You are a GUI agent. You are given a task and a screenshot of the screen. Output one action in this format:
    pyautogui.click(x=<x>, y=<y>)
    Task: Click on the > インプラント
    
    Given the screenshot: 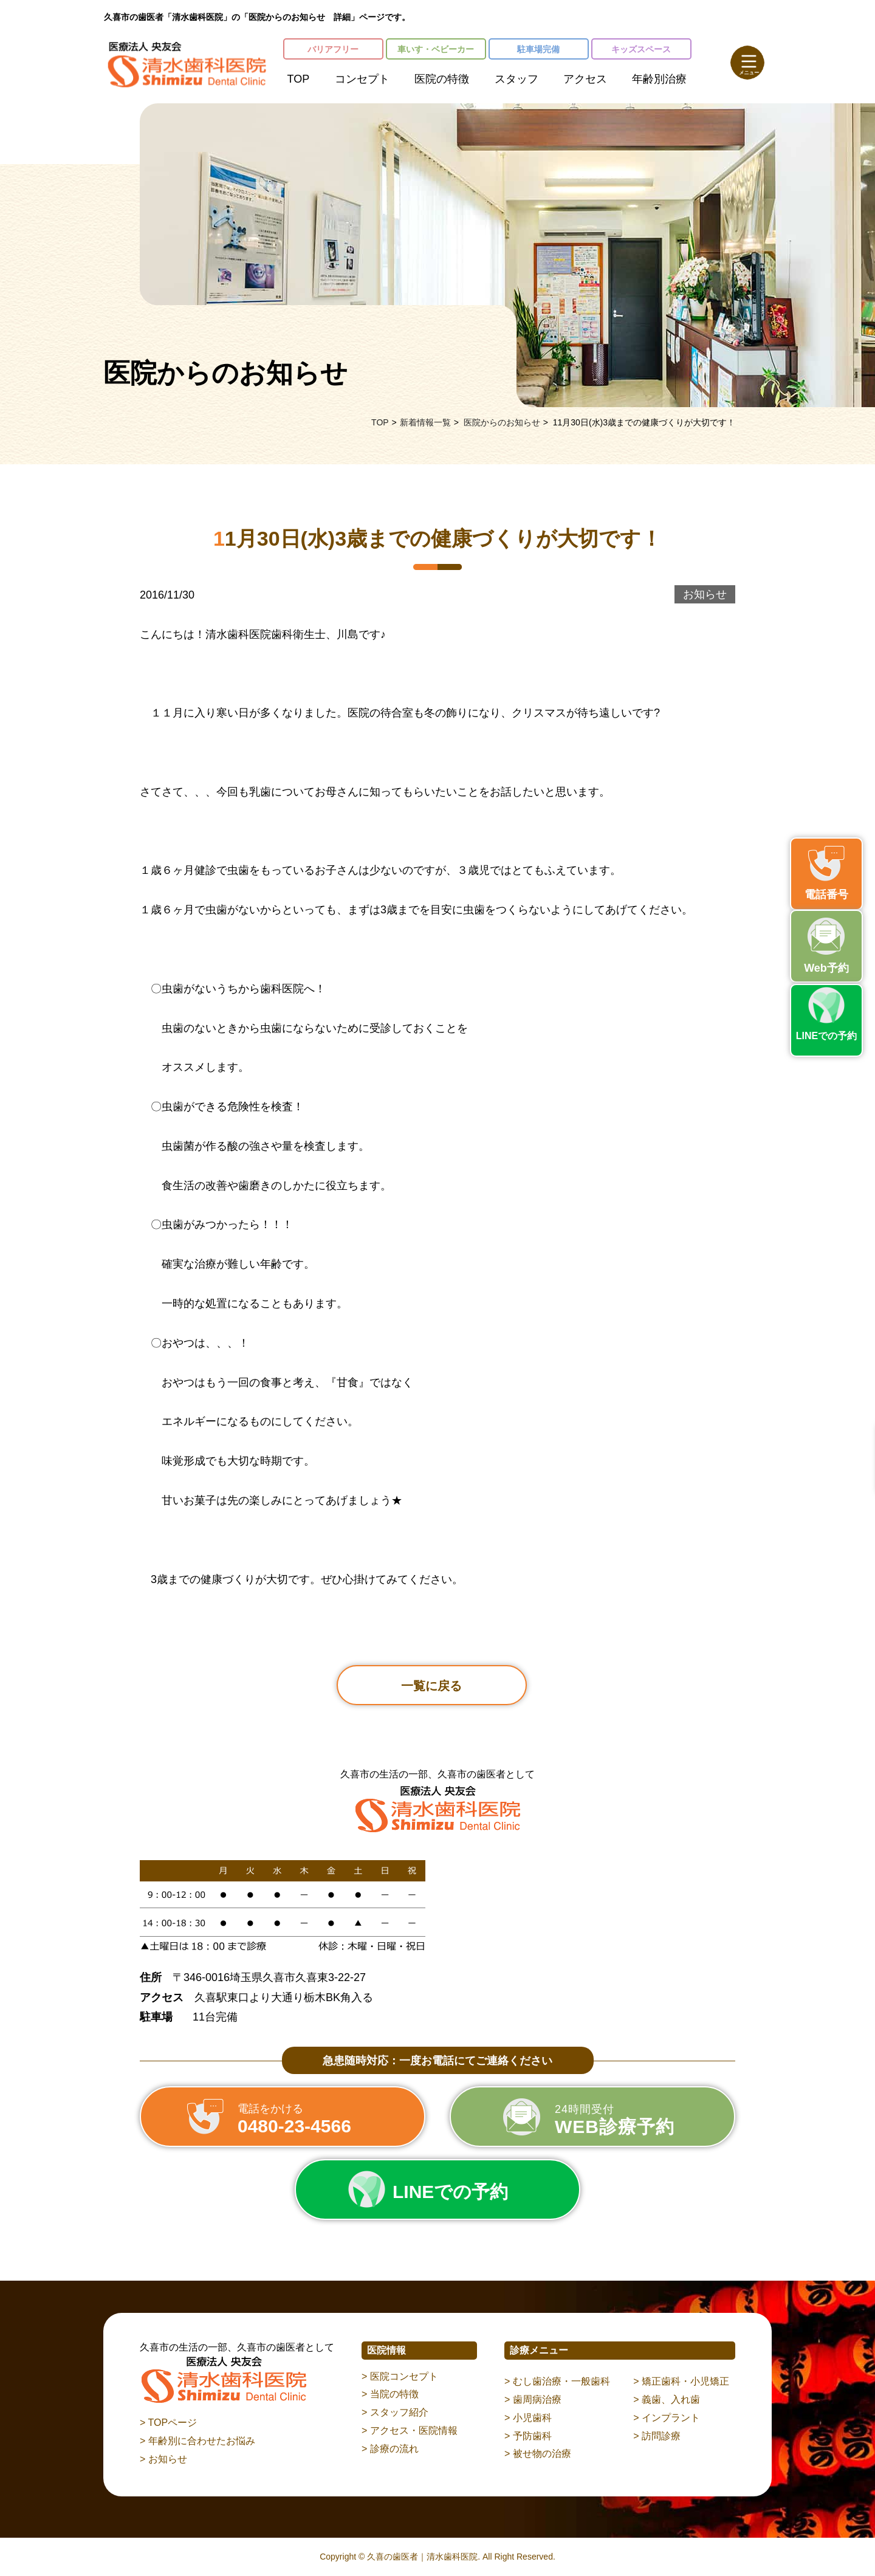 What is the action you would take?
    pyautogui.click(x=666, y=2418)
    